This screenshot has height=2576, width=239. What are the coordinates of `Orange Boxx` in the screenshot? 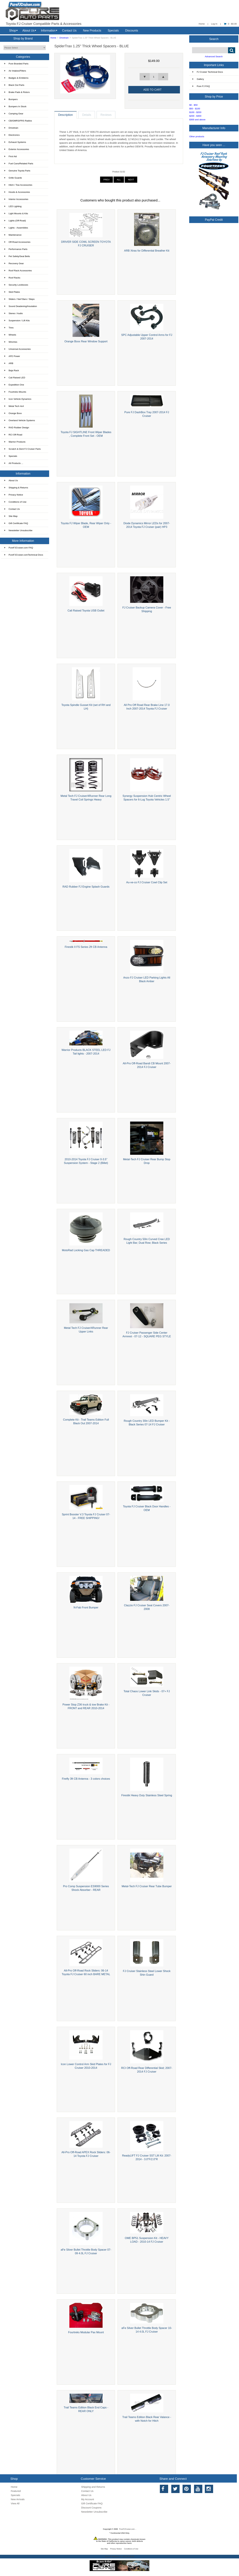 It's located at (13, 413).